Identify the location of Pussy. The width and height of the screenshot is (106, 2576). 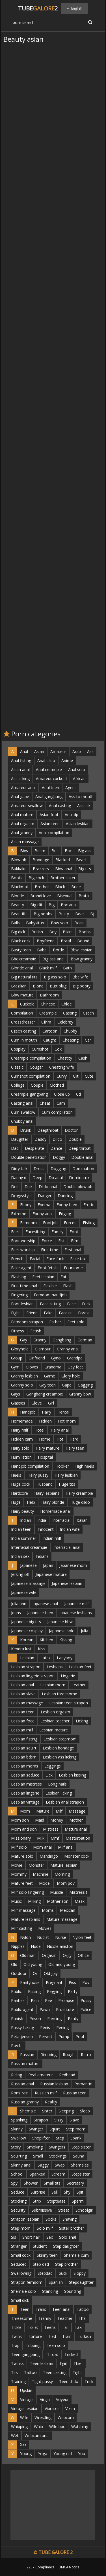
(86, 2000).